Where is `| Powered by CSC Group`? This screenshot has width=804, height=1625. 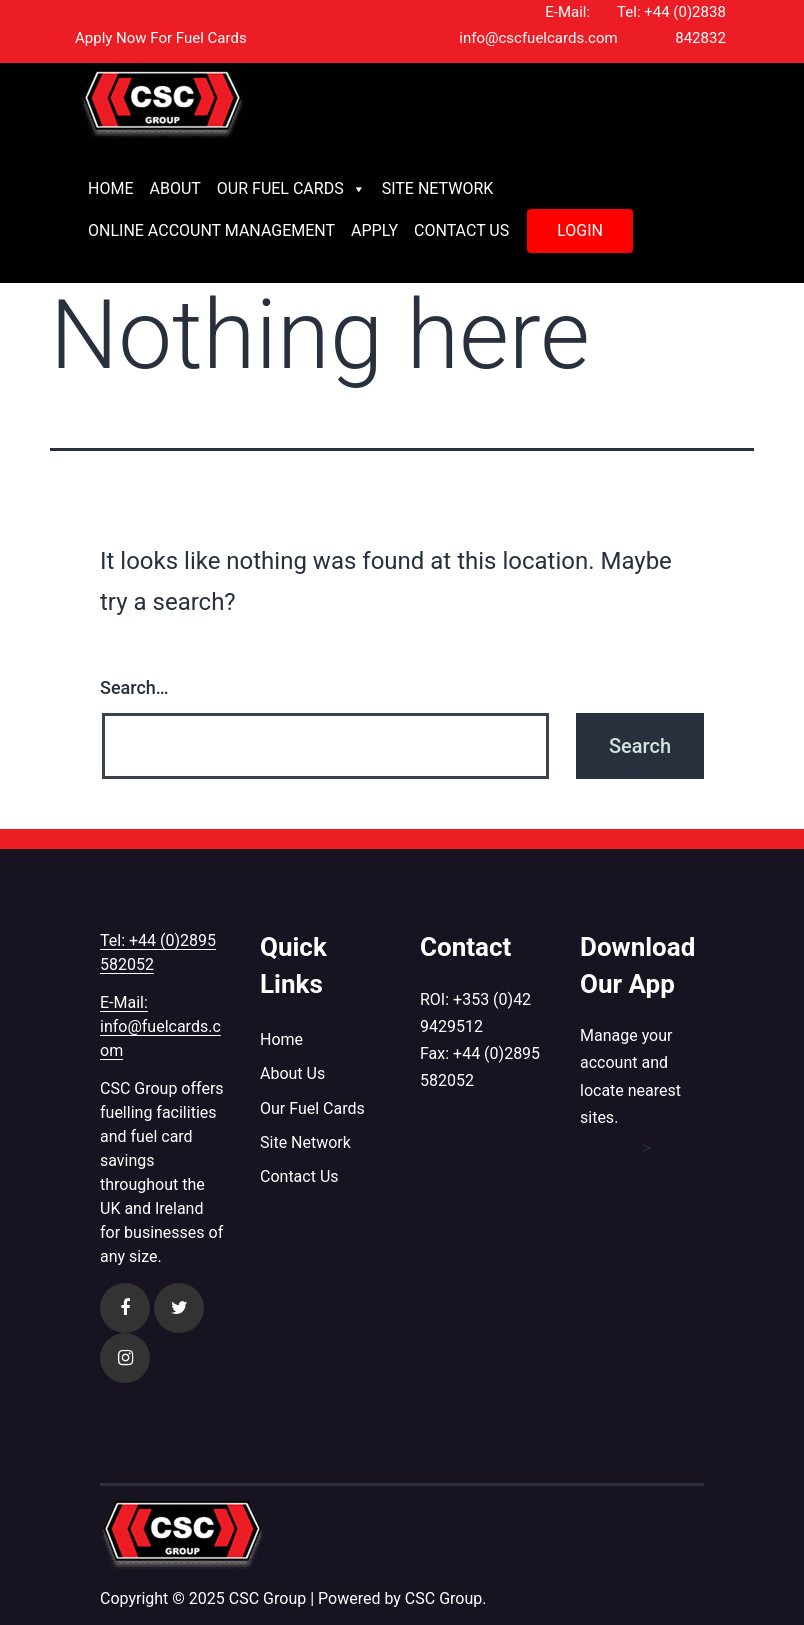
| Powered by CSC Group is located at coordinates (396, 1598).